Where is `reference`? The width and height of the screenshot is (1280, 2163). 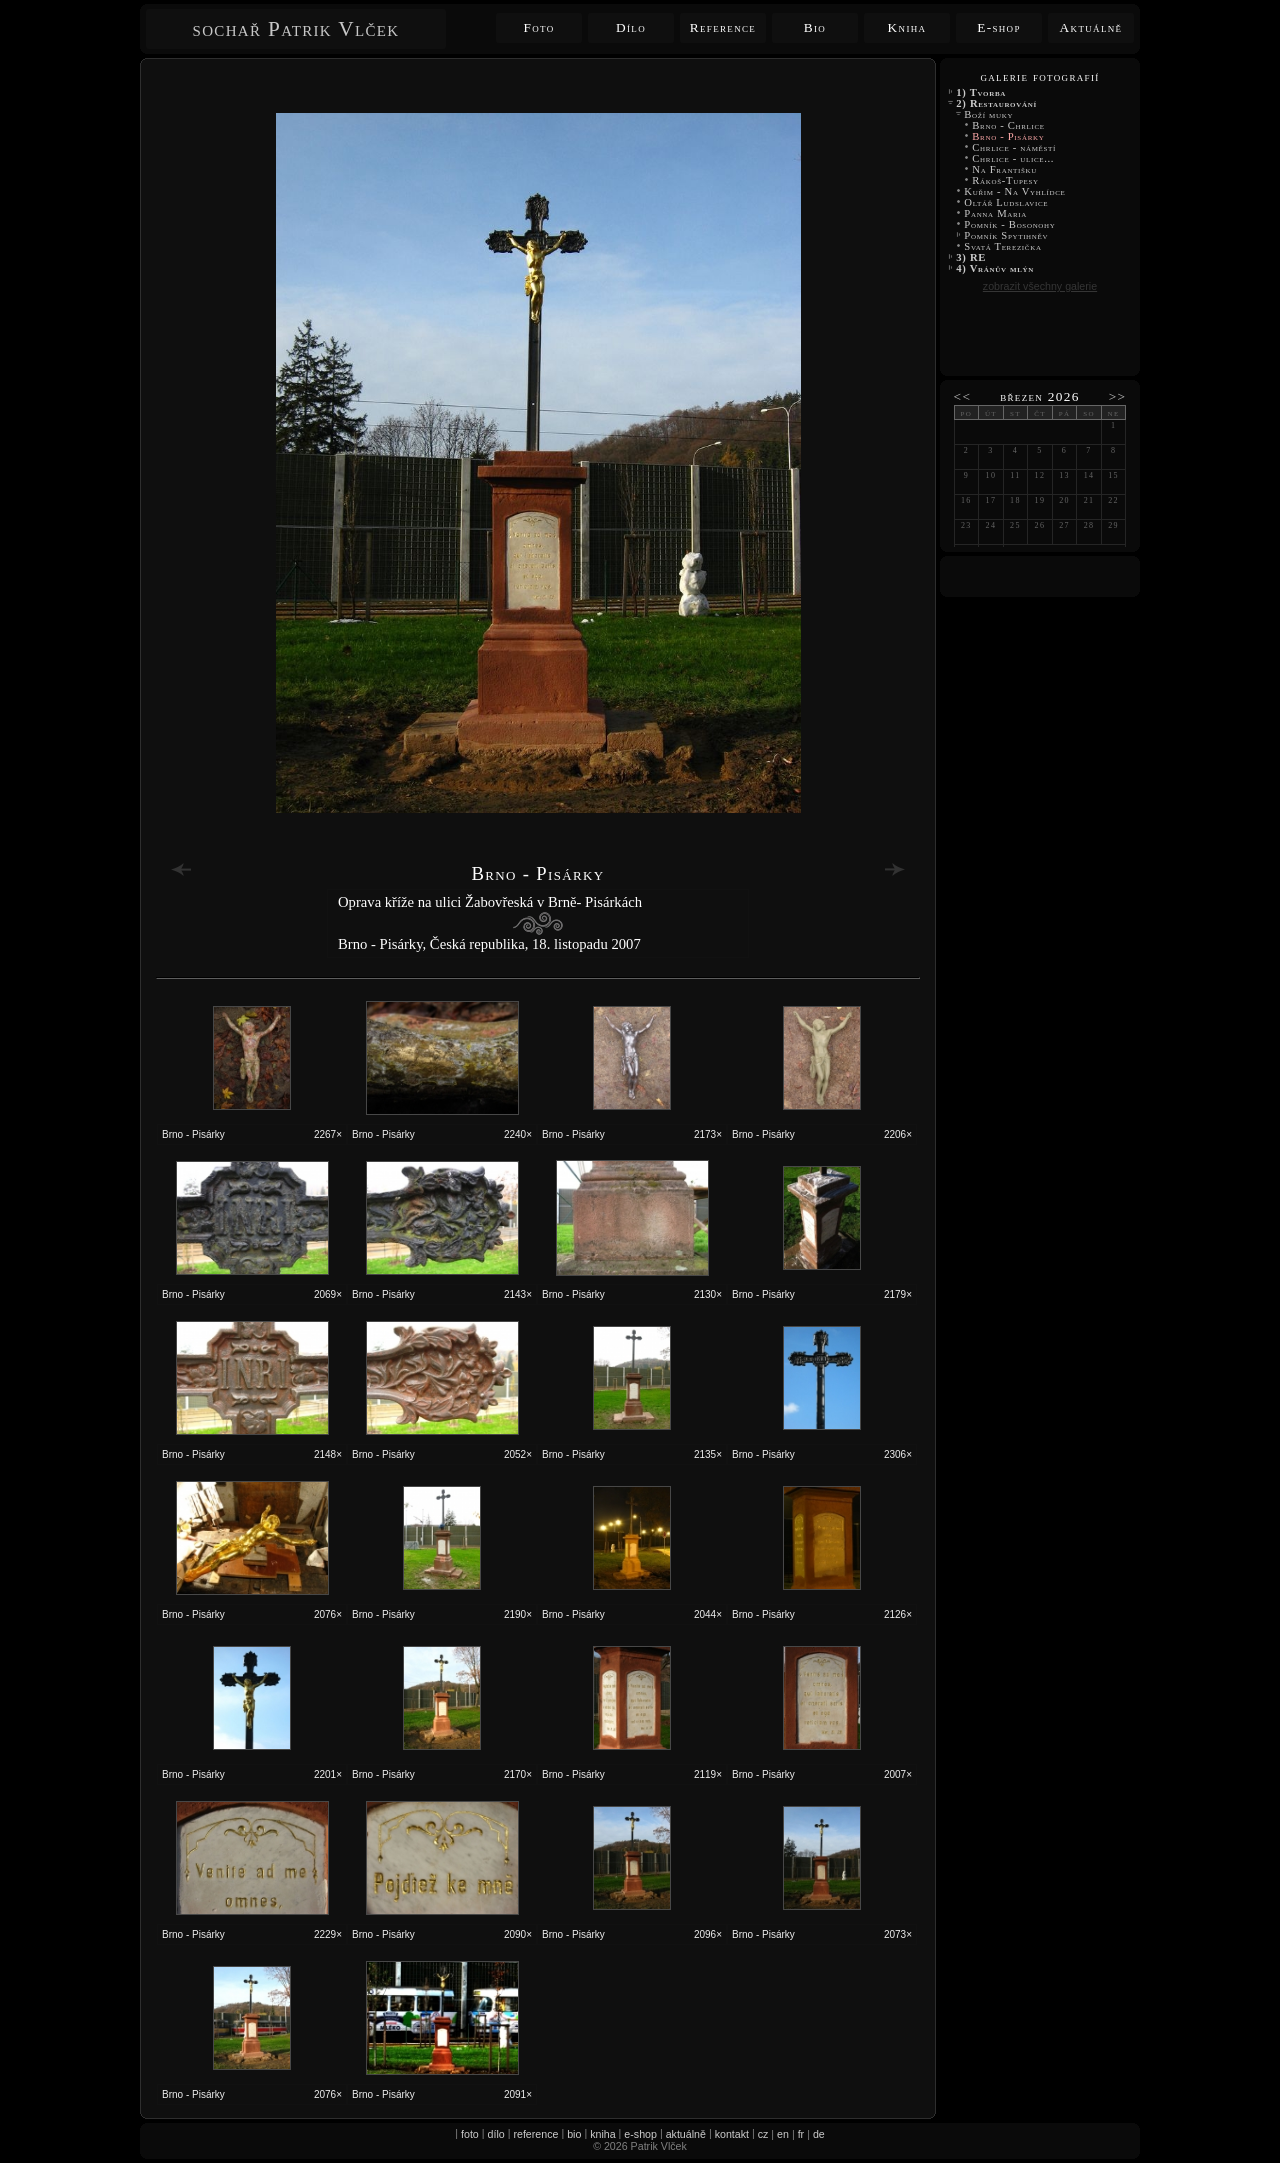 reference is located at coordinates (535, 2134).